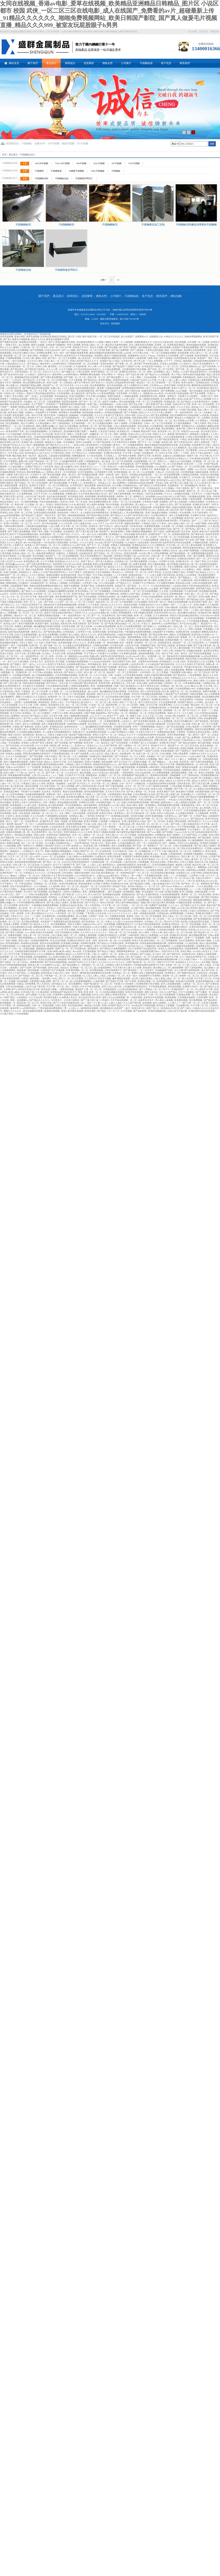 This screenshot has width=220, height=2576. Describe the element at coordinates (100, 632) in the screenshot. I see `亚洲美女视频` at that location.